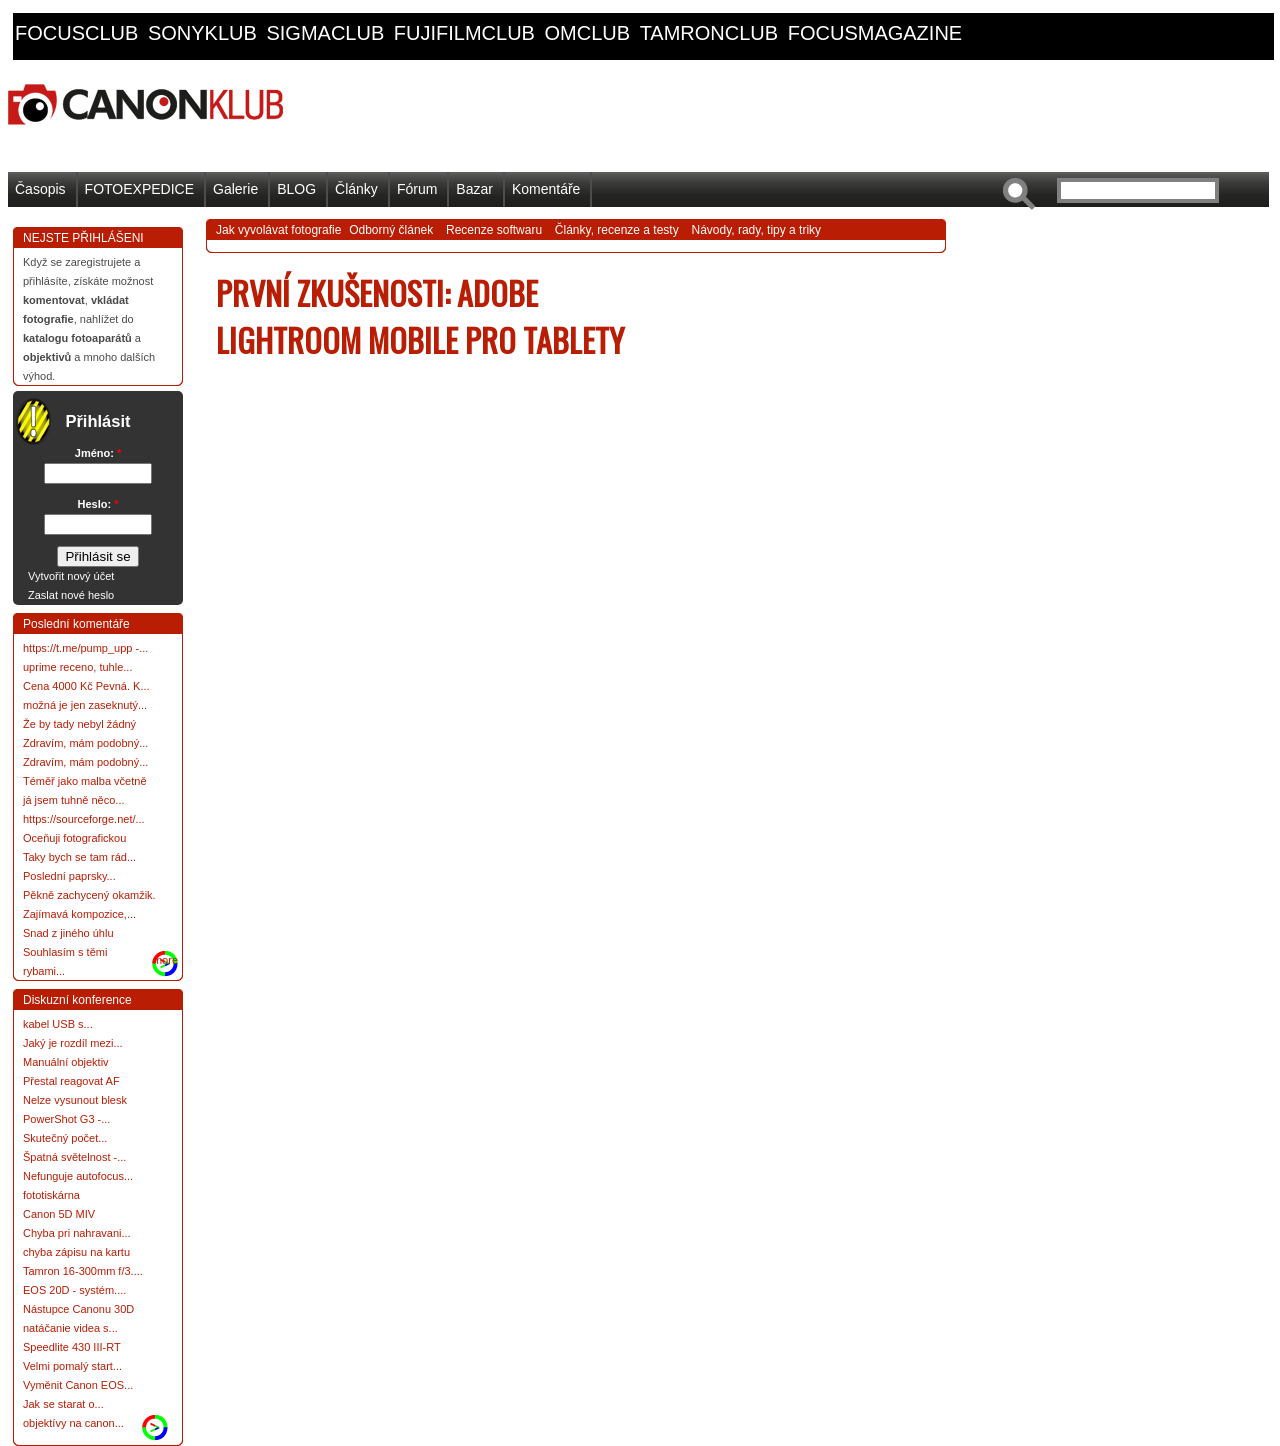 Image resolution: width=1280 pixels, height=1446 pixels. I want to click on https://sourceforge.net/..., so click(84, 819).